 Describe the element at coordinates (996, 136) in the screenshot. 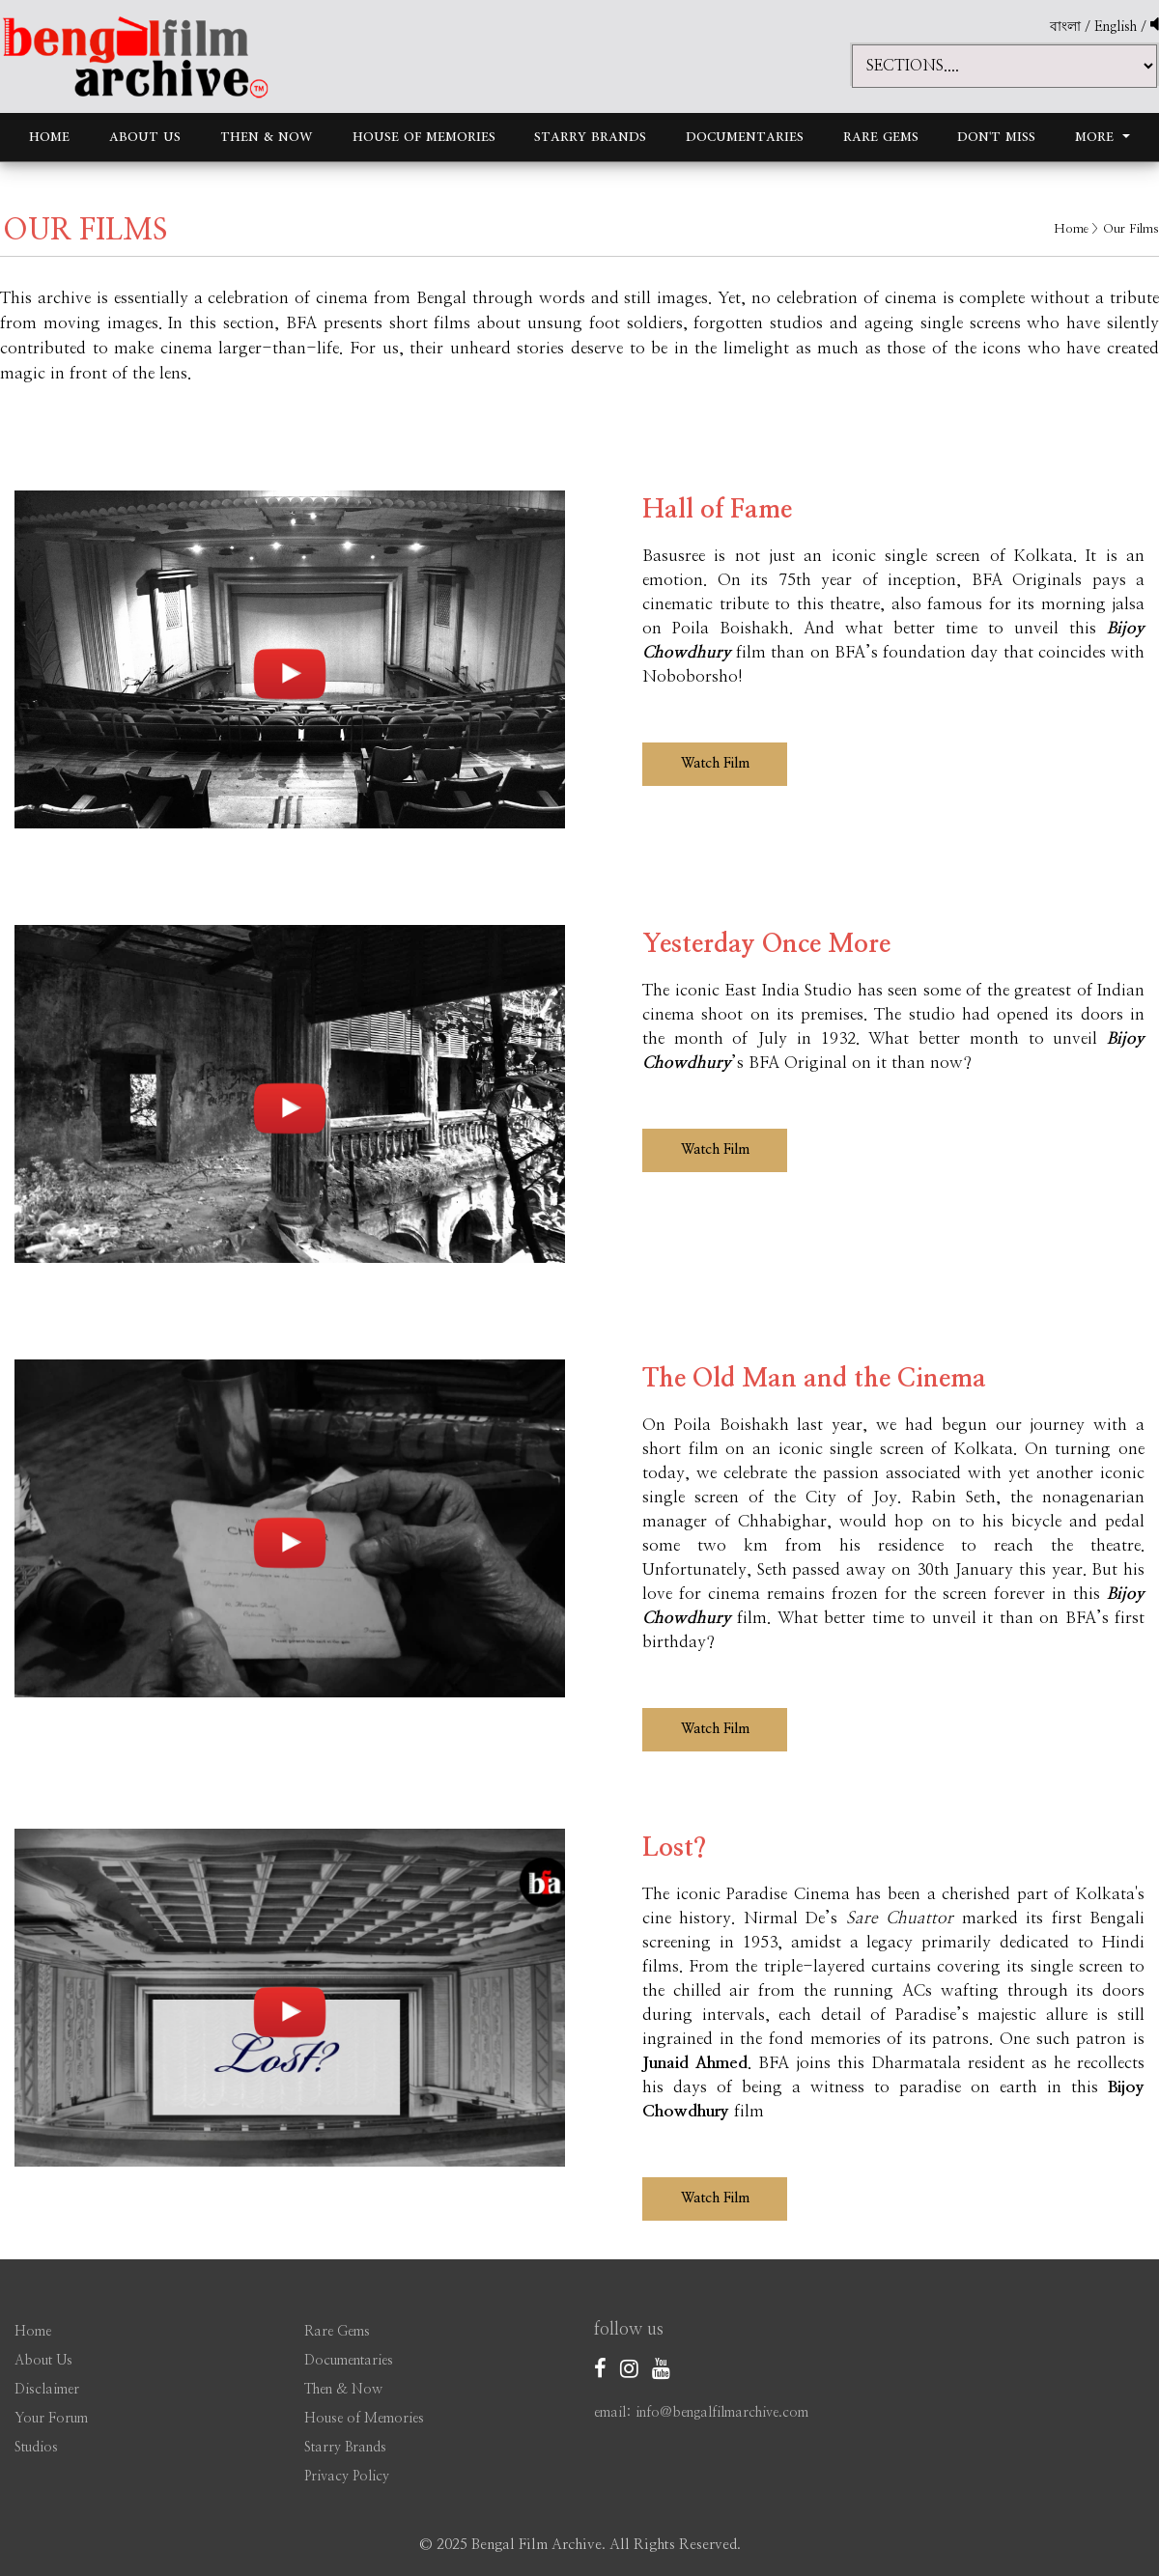

I see `Don't Miss` at that location.